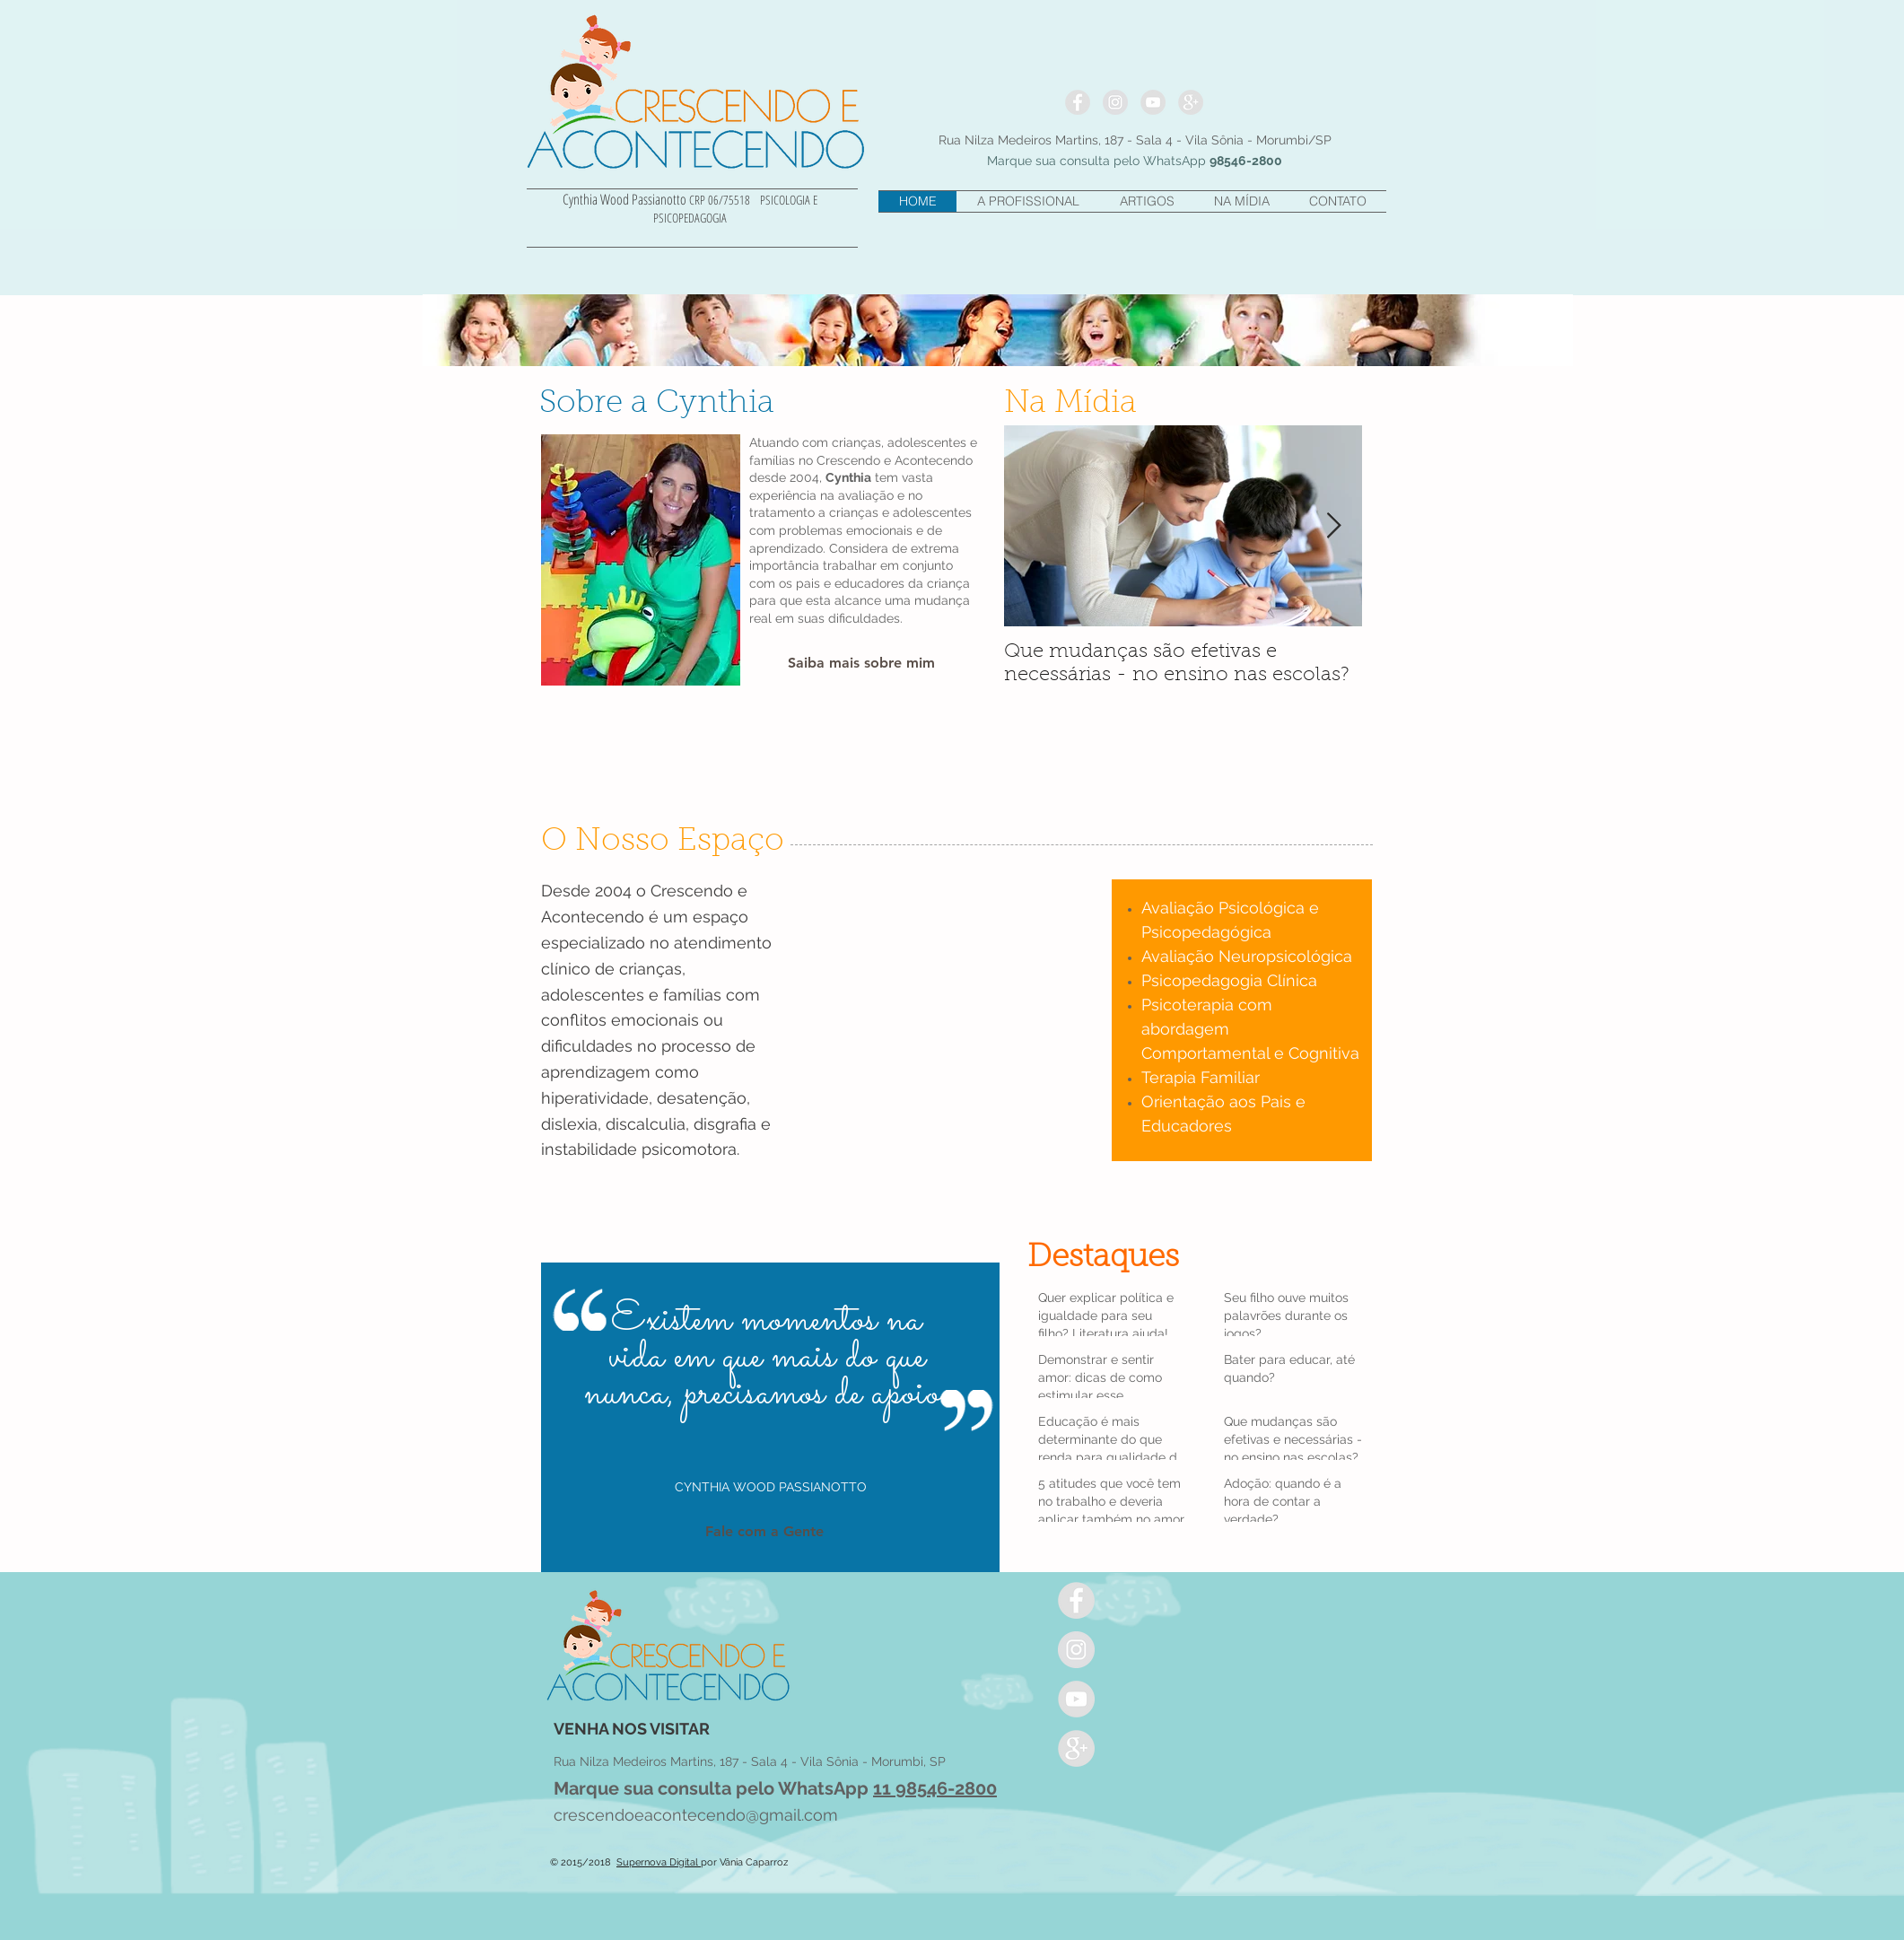 The image size is (1904, 1940). I want to click on [Fale com a Gente], so click(764, 1531).